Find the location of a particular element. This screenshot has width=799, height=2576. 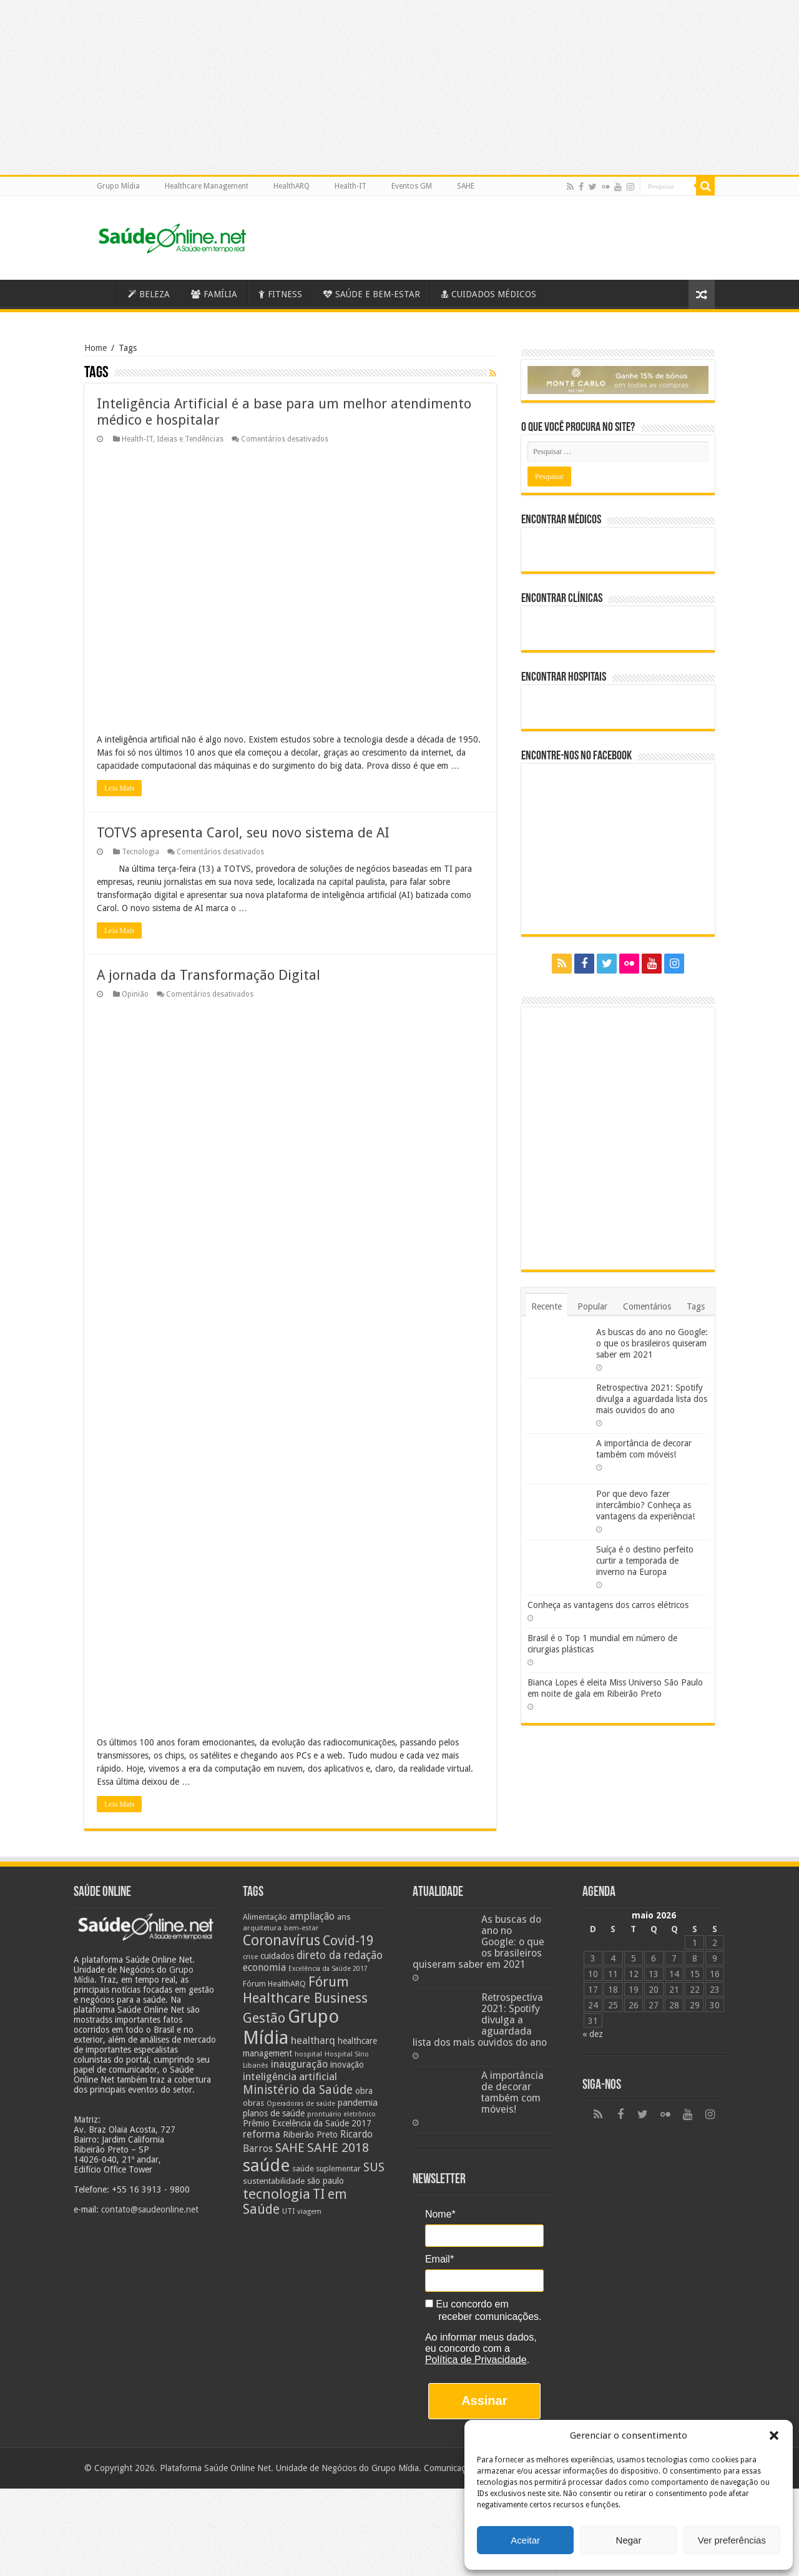

inovação [inovação (27 itens)] is located at coordinates (347, 1975).